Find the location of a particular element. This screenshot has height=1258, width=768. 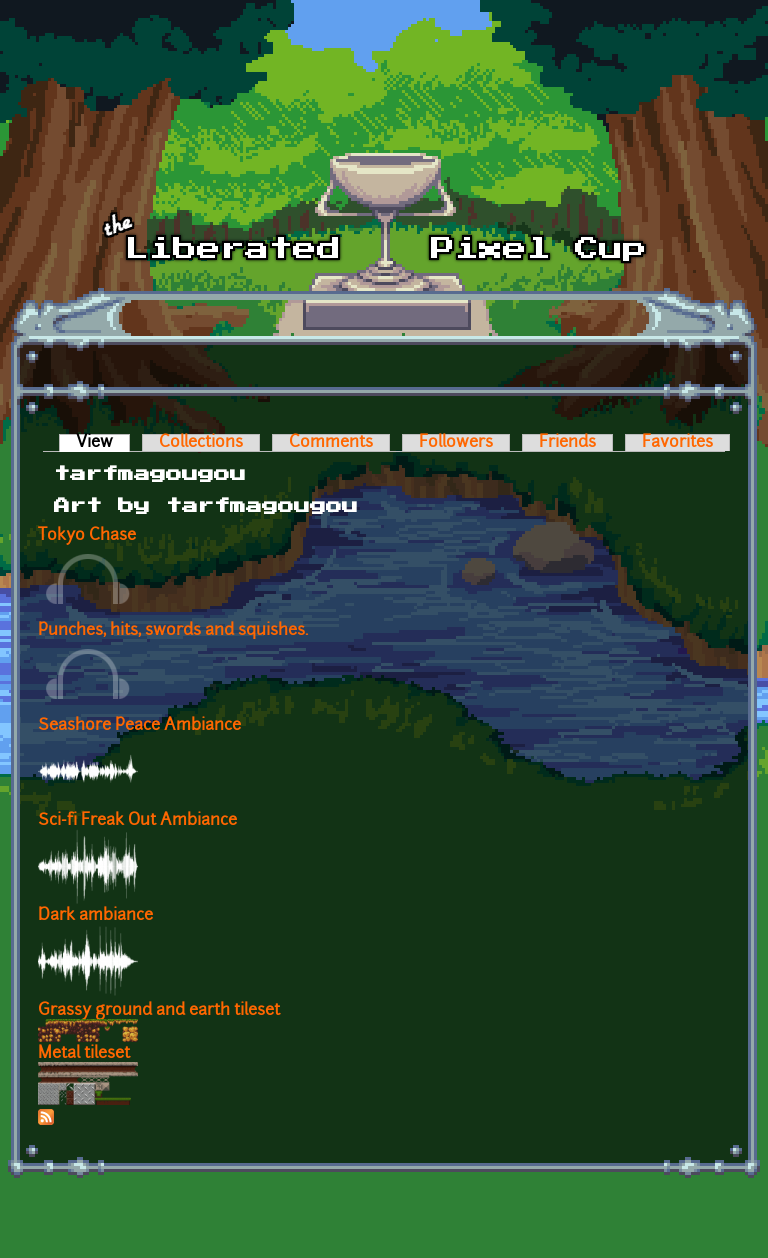

Followers is located at coordinates (456, 443).